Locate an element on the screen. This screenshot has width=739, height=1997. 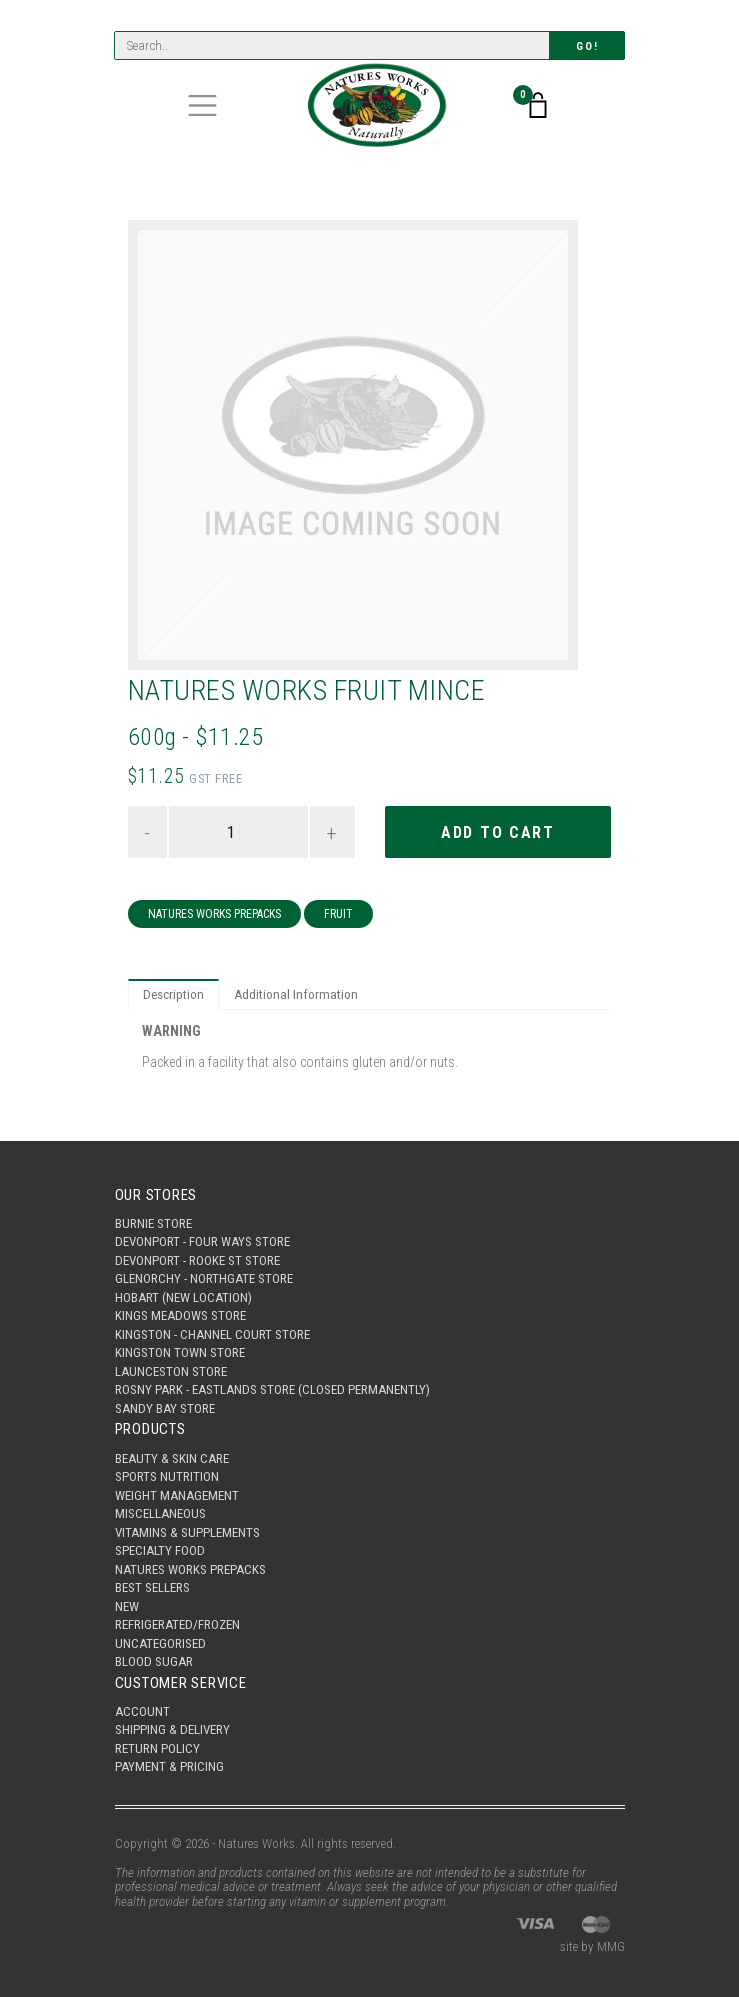
Uncategorised is located at coordinates (160, 1643).